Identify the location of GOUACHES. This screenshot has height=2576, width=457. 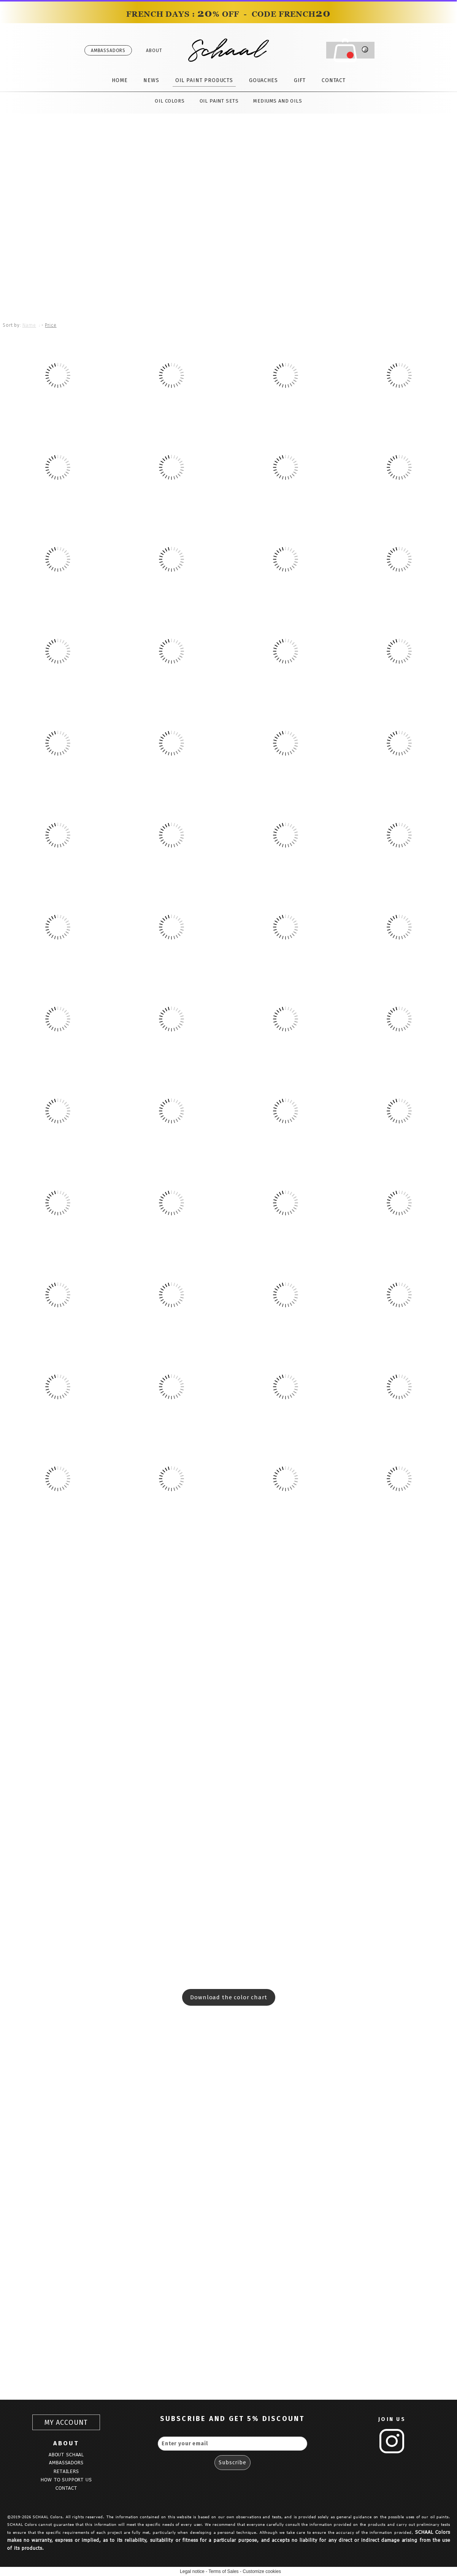
(263, 80).